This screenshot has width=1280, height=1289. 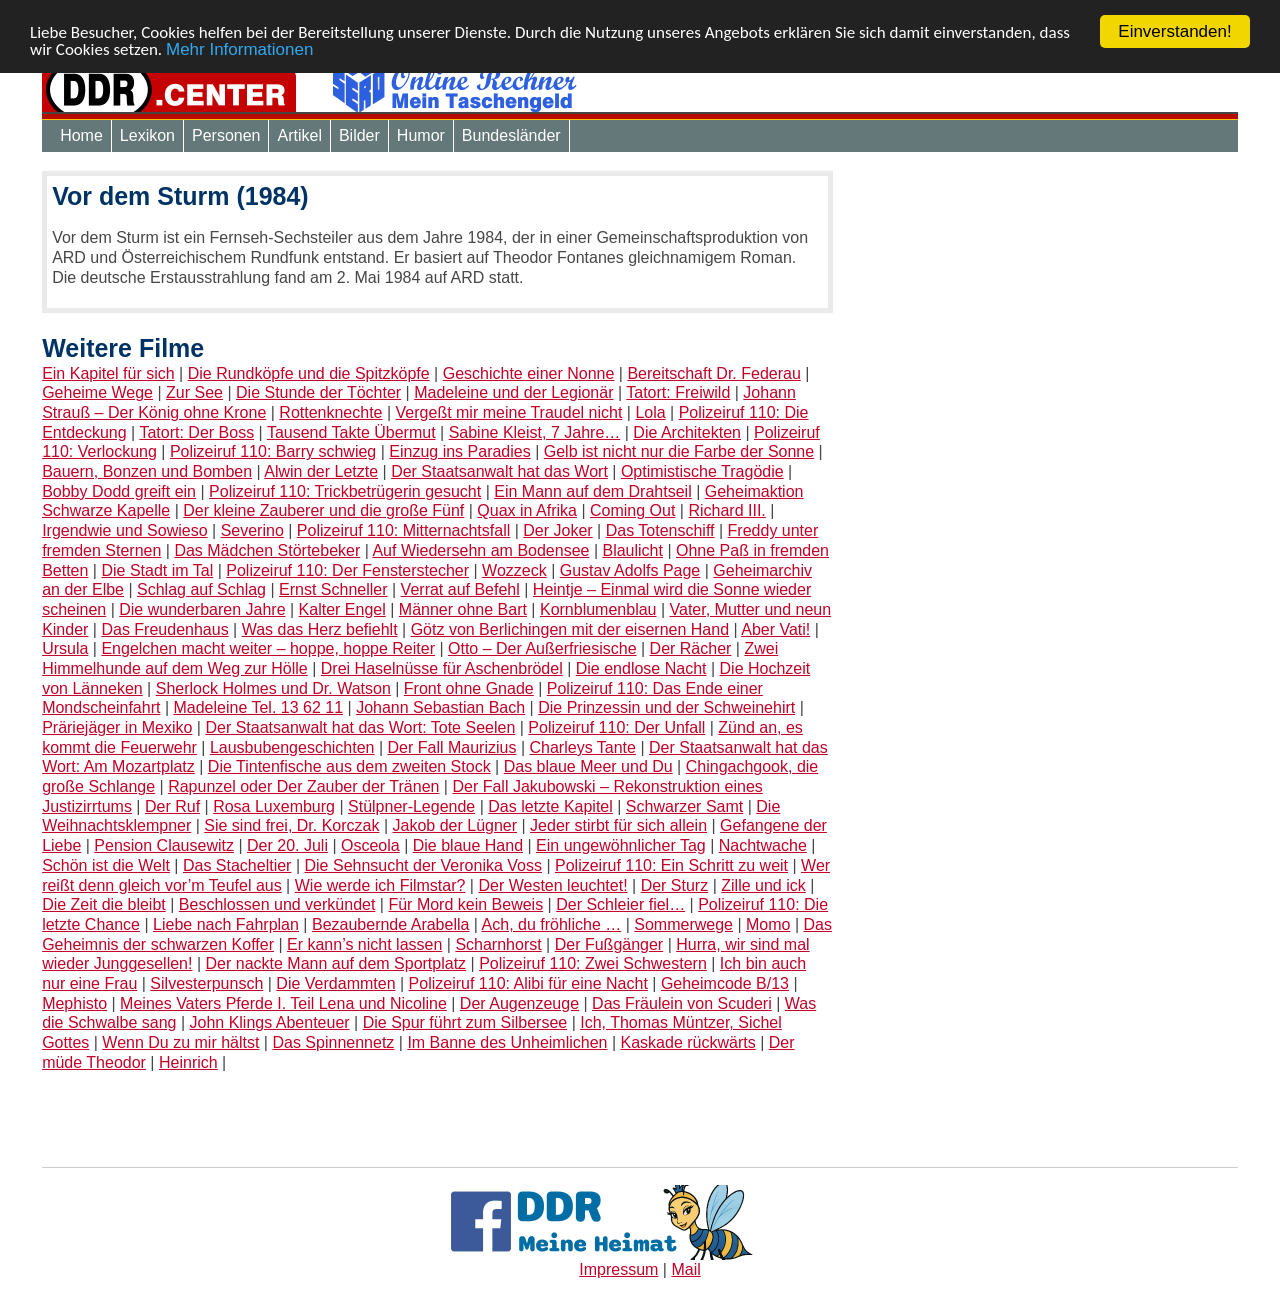 I want to click on Das Fräulein von Scuderi, so click(x=682, y=1003).